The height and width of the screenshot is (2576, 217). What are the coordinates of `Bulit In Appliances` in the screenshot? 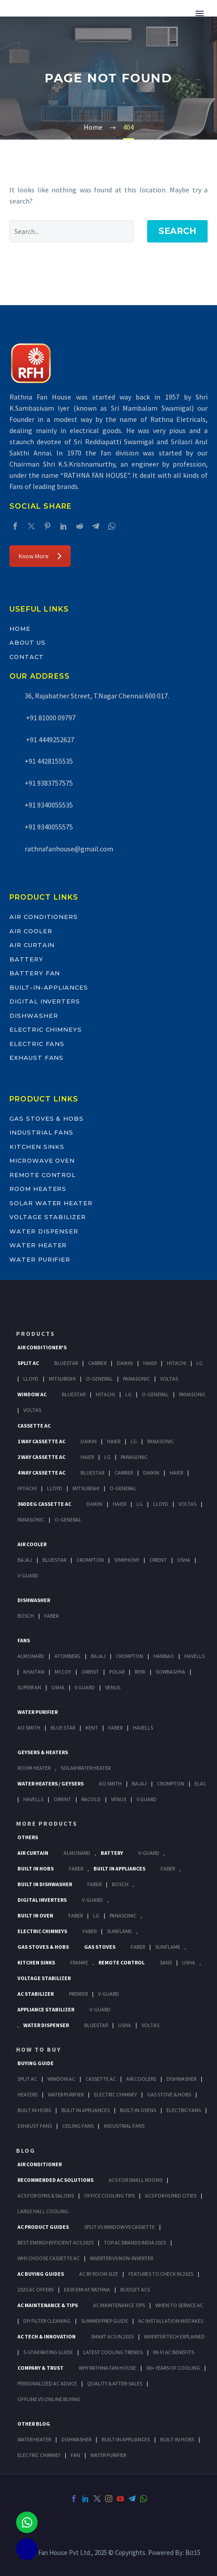 It's located at (85, 2110).